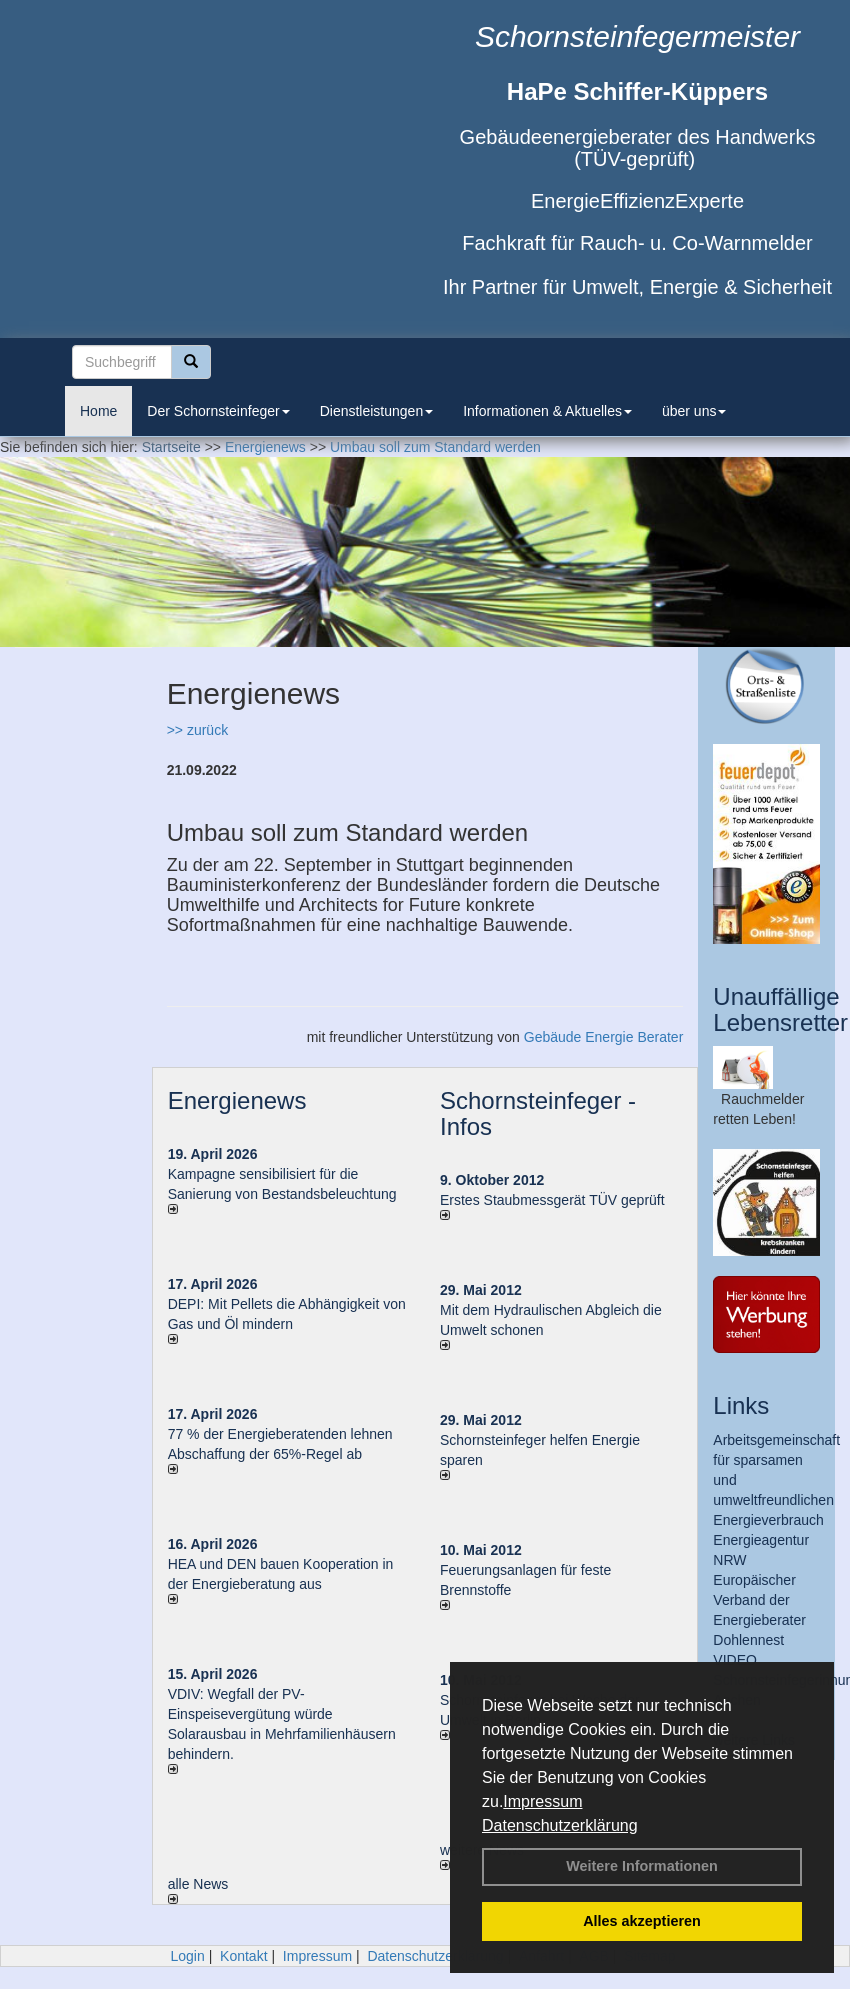  What do you see at coordinates (759, 1600) in the screenshot?
I see `Europäischer Verband der Energieberater` at bounding box center [759, 1600].